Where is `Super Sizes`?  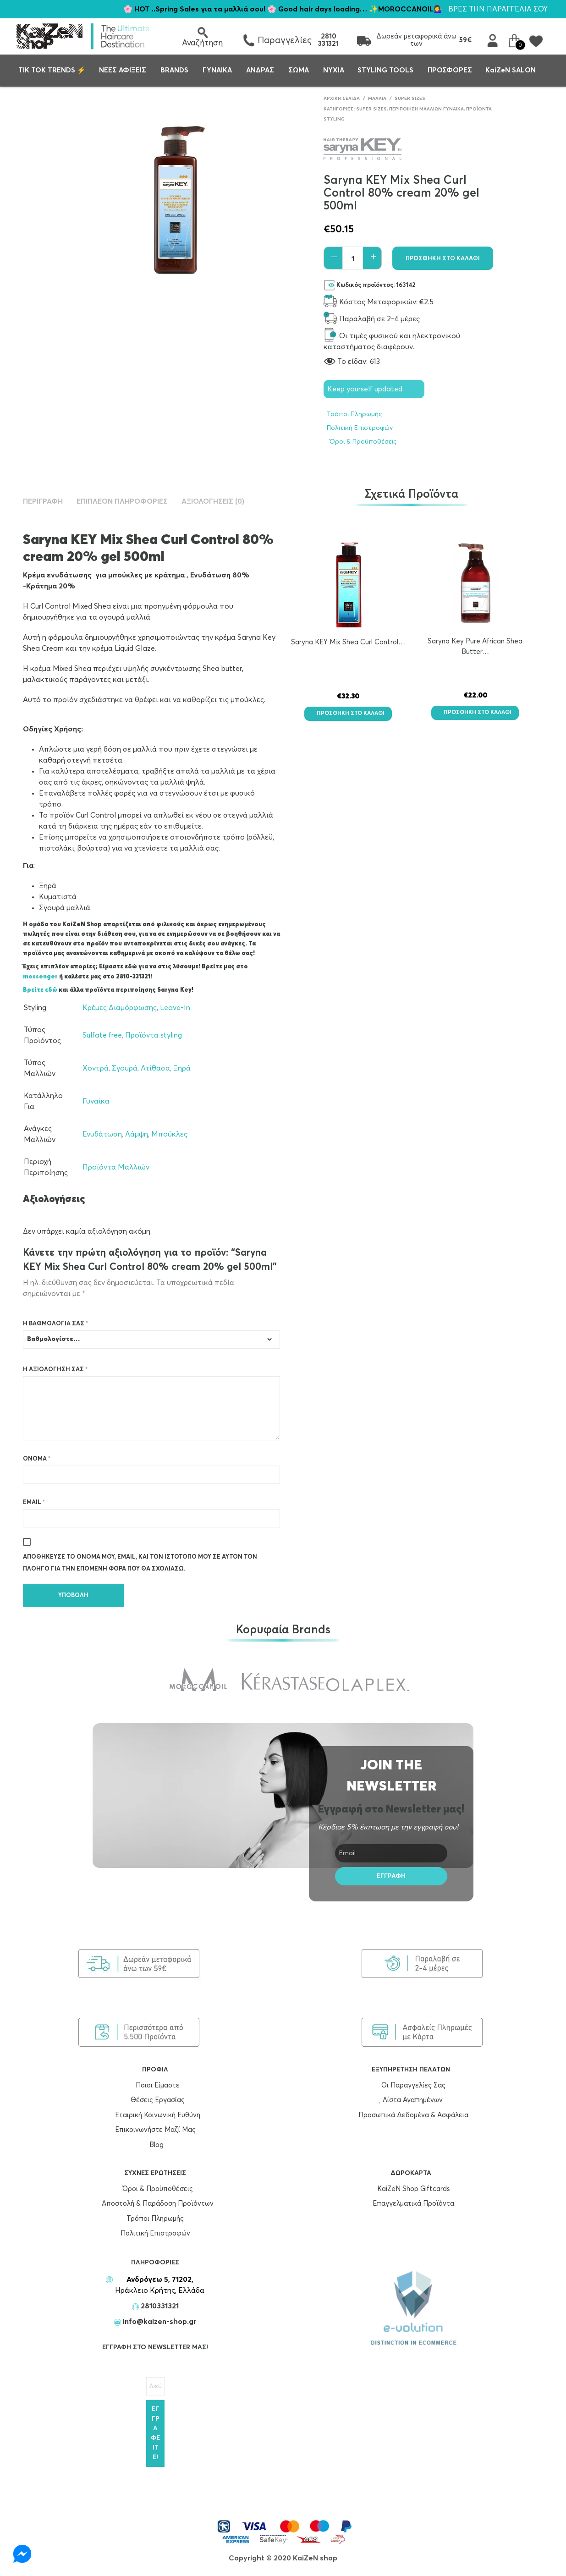
Super Sizes is located at coordinates (410, 98).